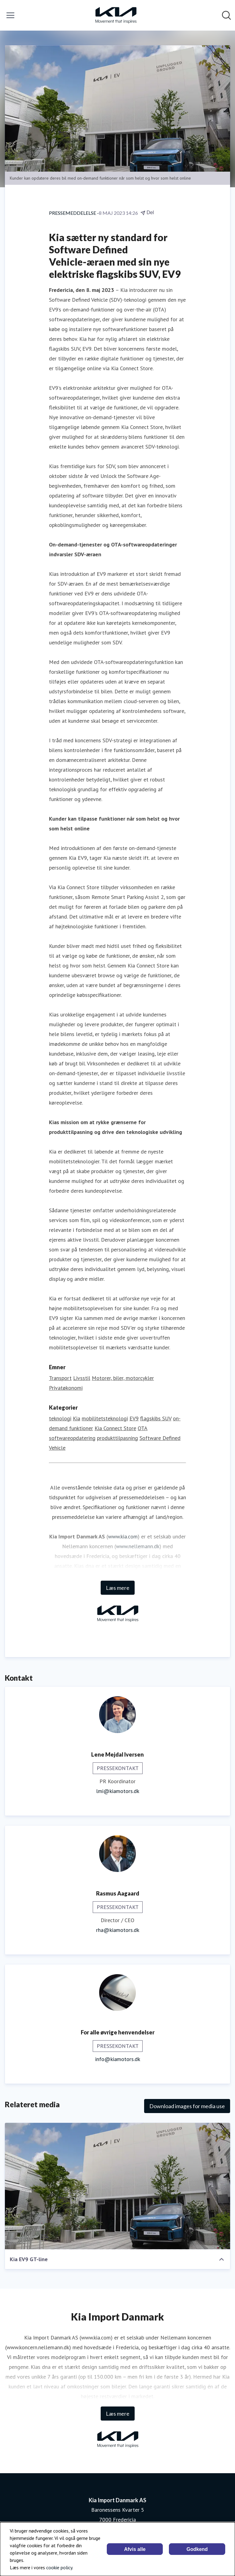  I want to click on produkttilpasning, so click(117, 1437).